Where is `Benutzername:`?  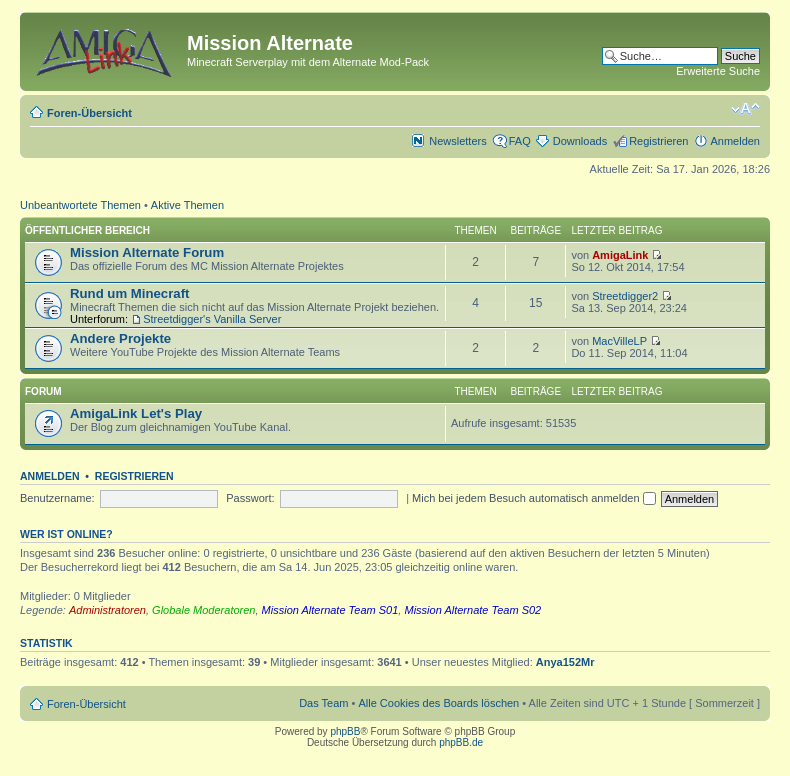
Benutzername: is located at coordinates (57, 498).